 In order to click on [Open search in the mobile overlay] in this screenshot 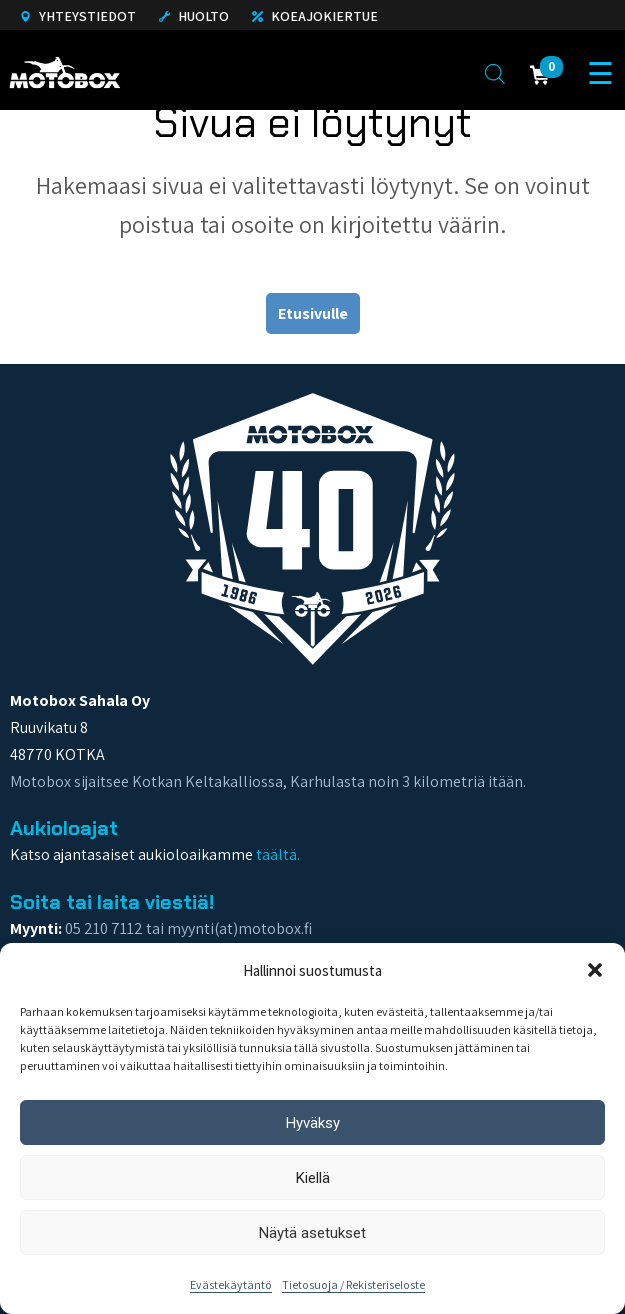, I will do `click(495, 73)`.